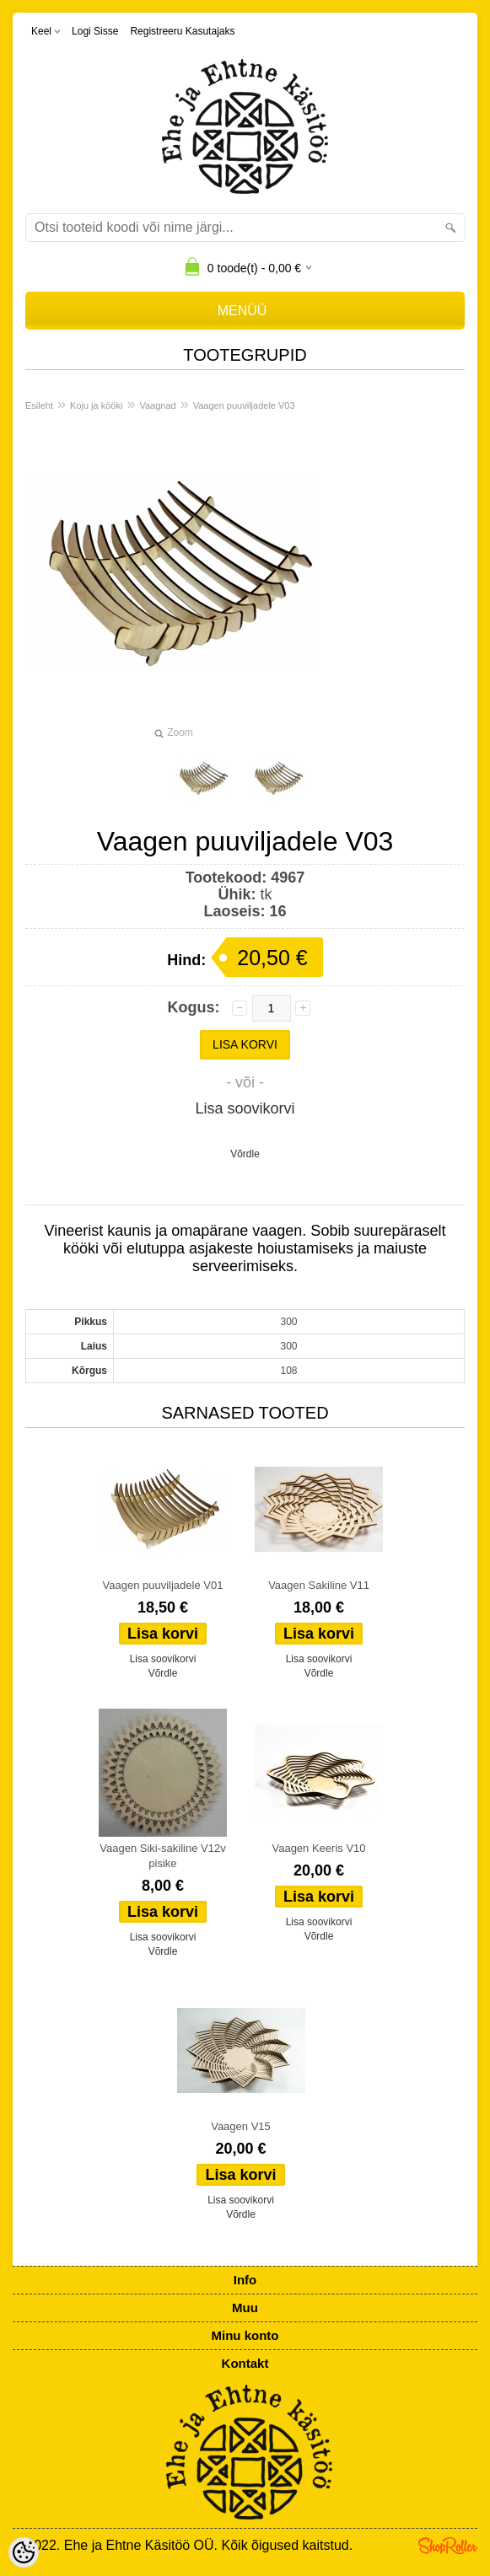 The height and width of the screenshot is (2576, 490). Describe the element at coordinates (318, 1848) in the screenshot. I see `Vaagen Keeris V10` at that location.